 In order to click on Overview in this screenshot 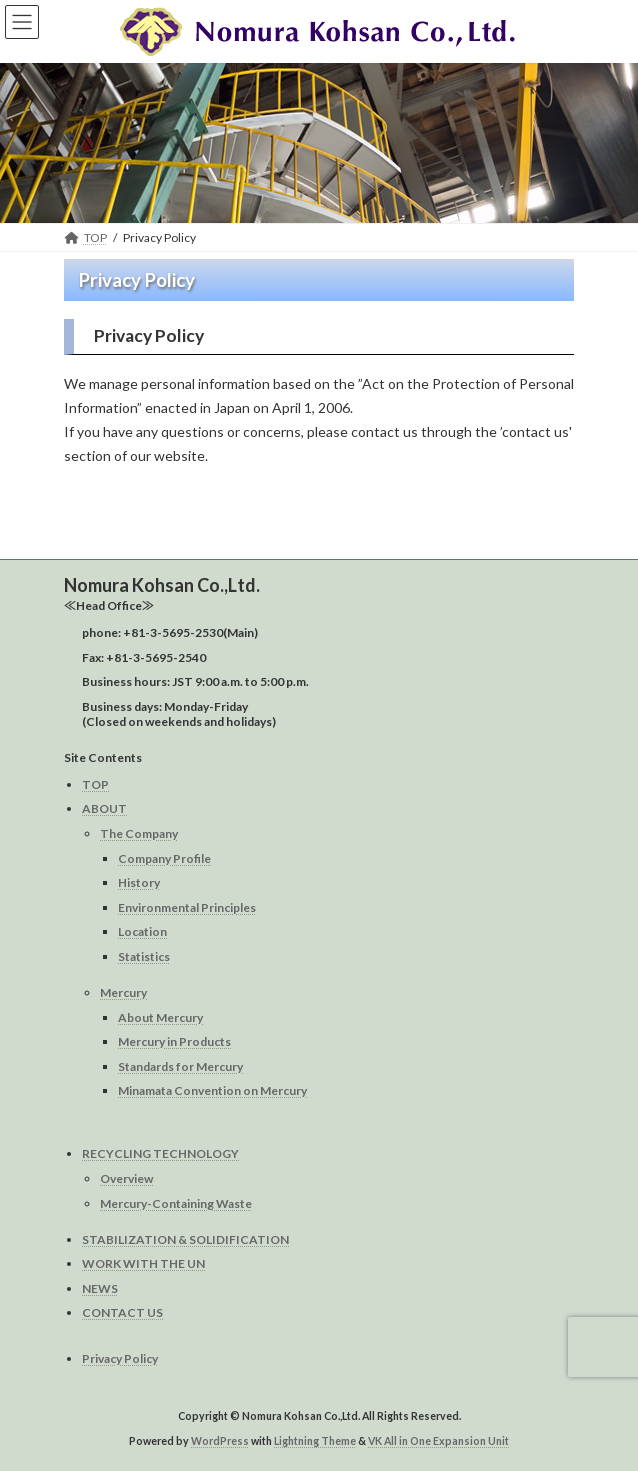, I will do `click(126, 1178)`.